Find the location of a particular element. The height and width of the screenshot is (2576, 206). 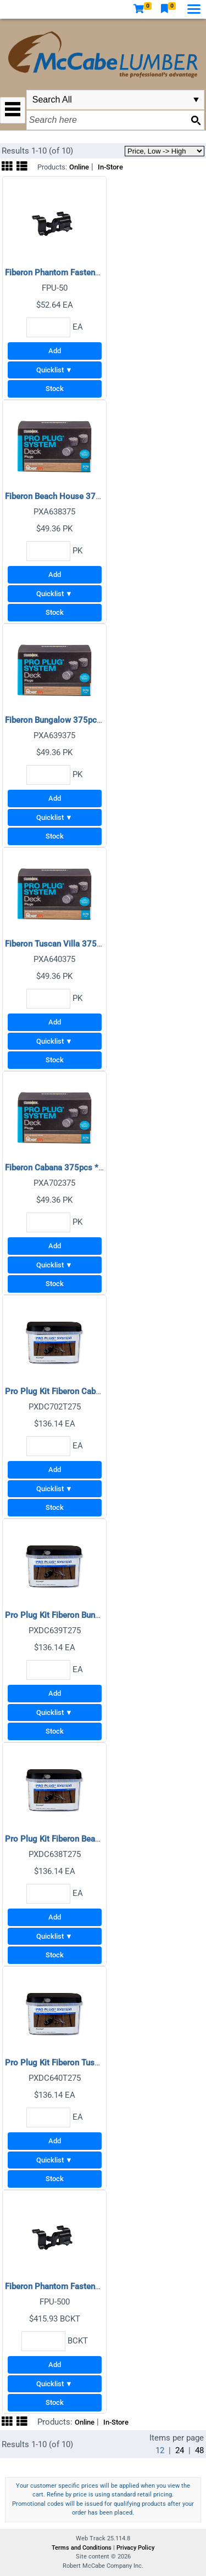

Online is located at coordinates (79, 167).